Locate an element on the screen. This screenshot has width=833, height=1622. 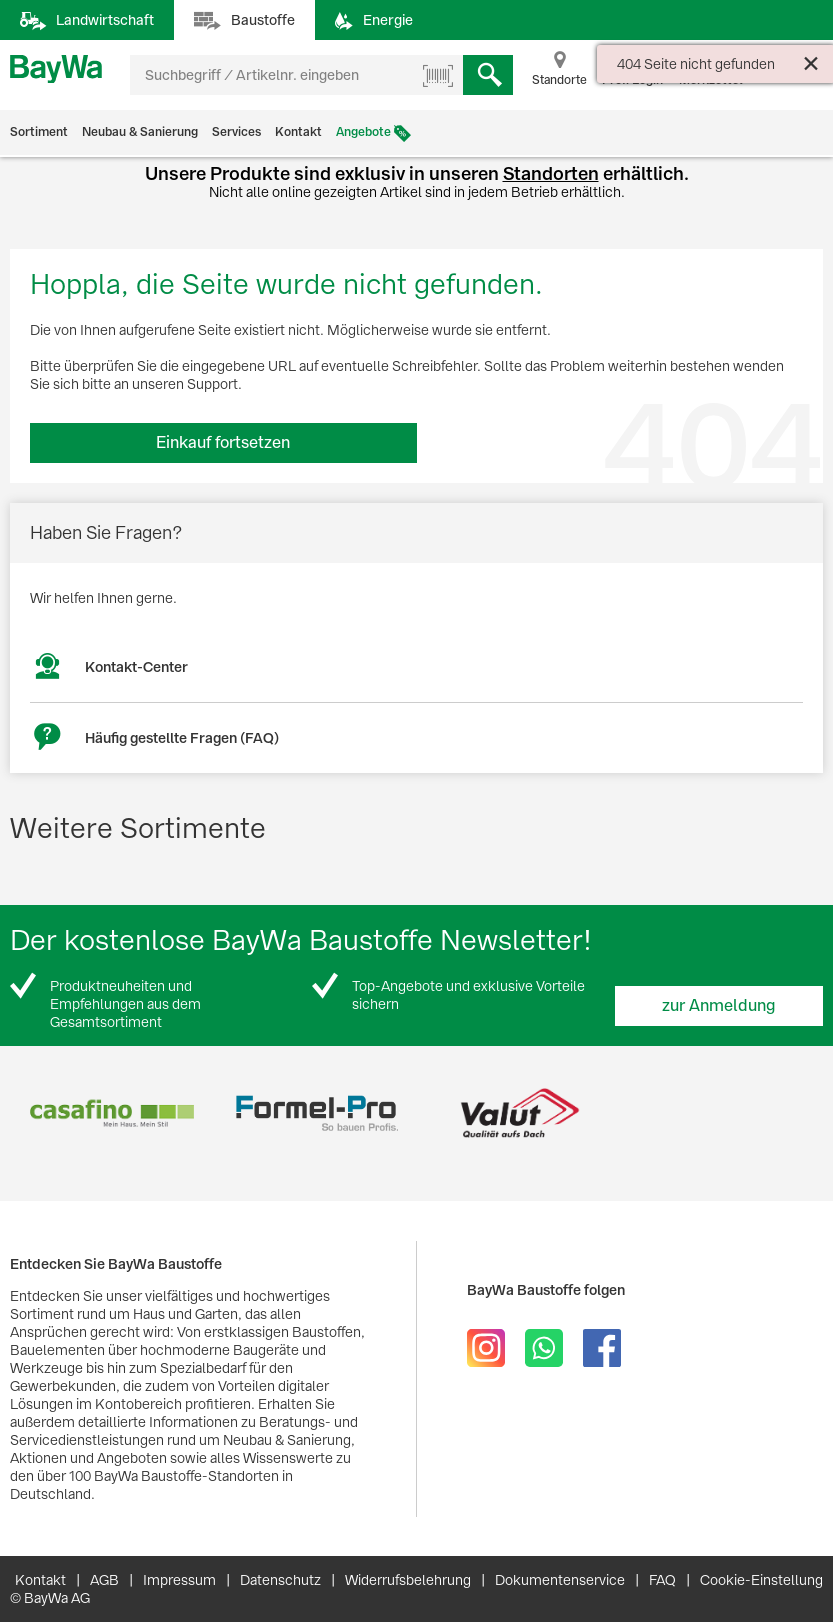
Impressum is located at coordinates (179, 1580).